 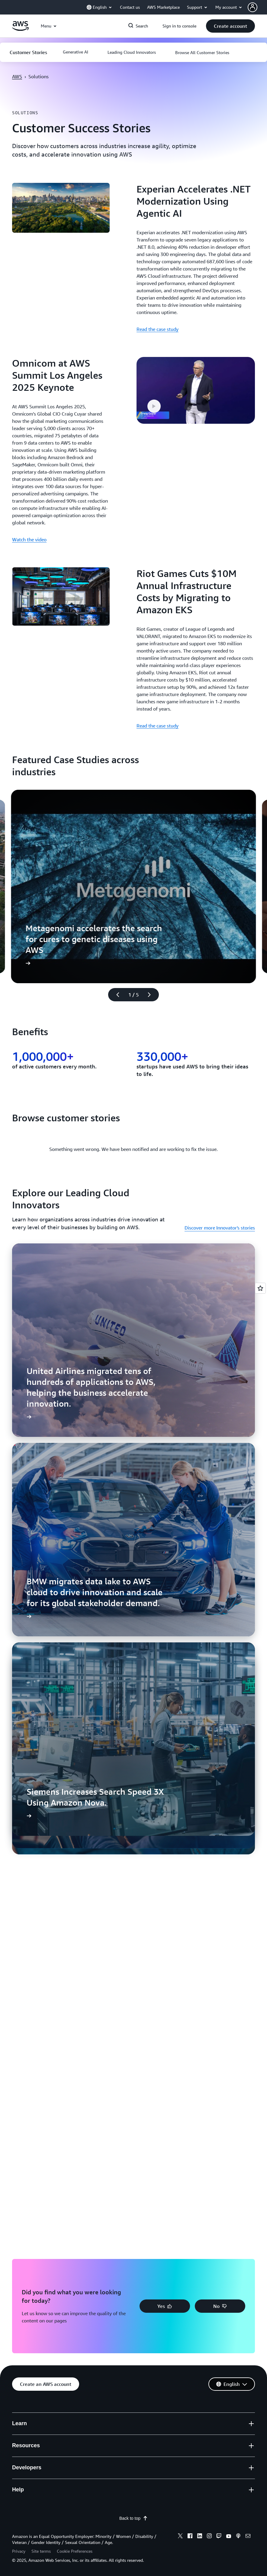 What do you see at coordinates (248, 2536) in the screenshot?
I see `[email]` at bounding box center [248, 2536].